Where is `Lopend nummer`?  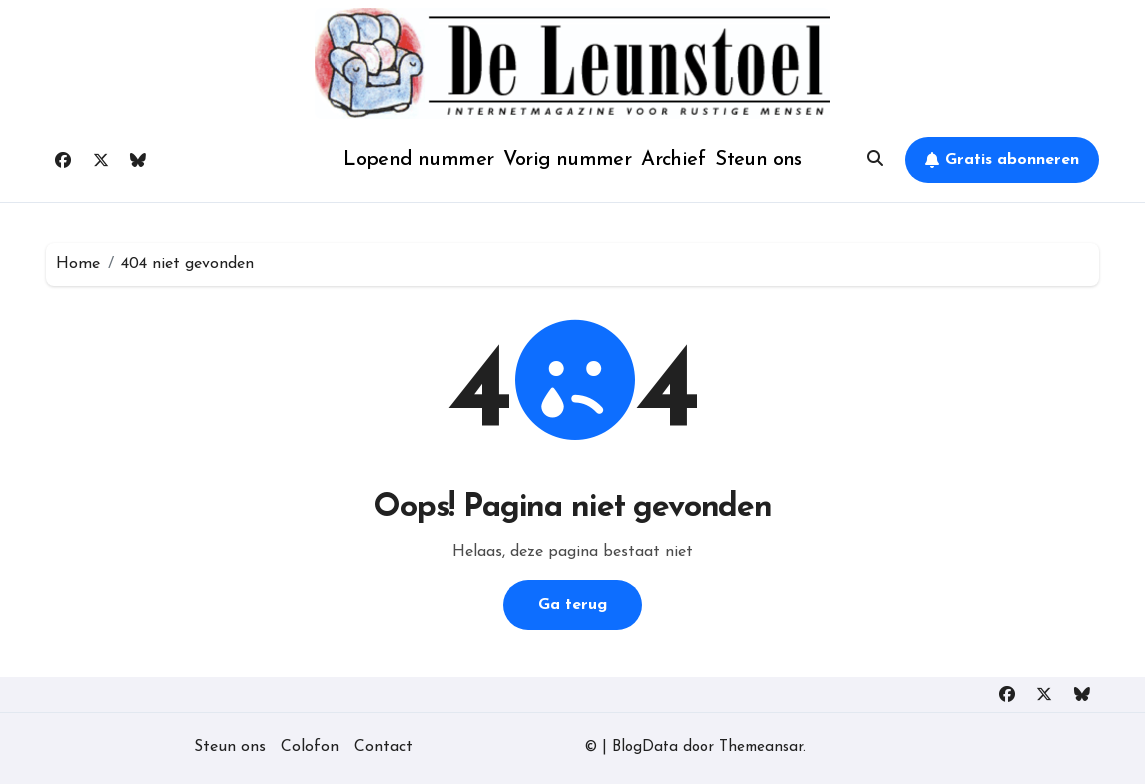 Lopend nummer is located at coordinates (418, 160).